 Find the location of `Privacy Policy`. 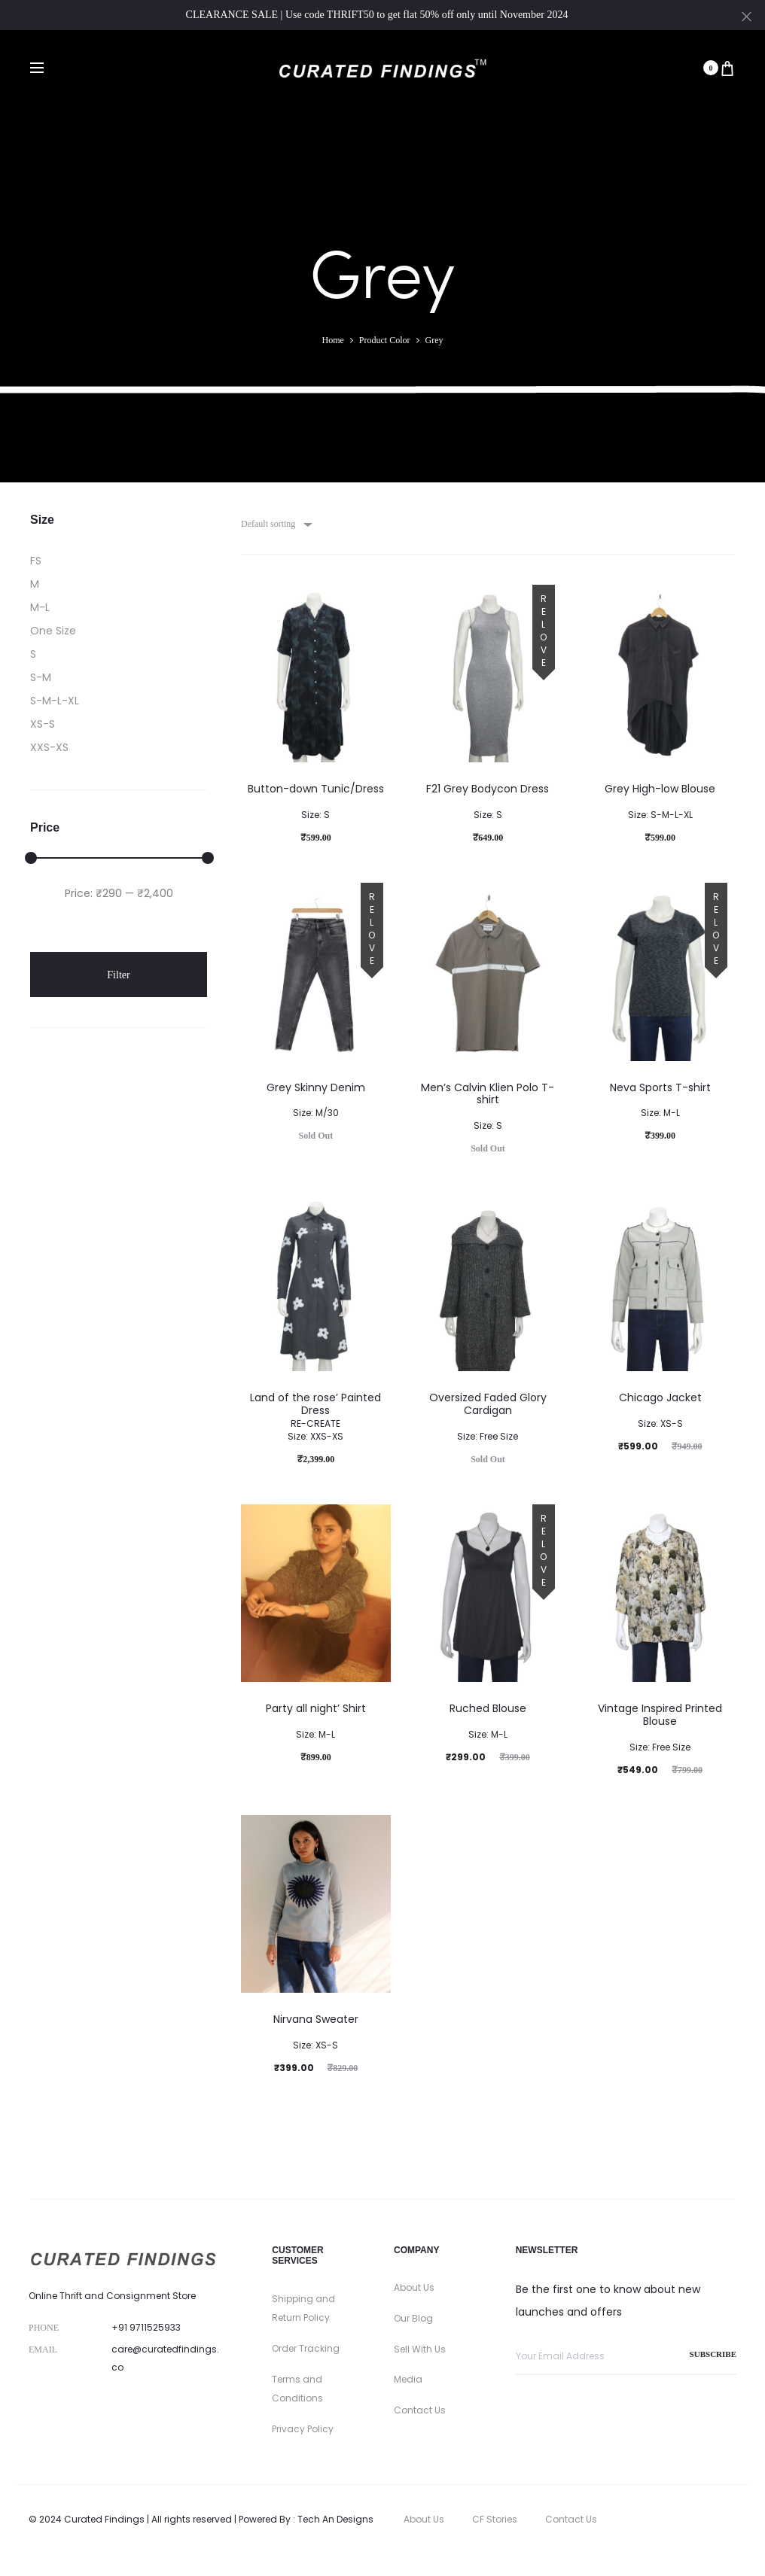

Privacy Policy is located at coordinates (303, 2428).